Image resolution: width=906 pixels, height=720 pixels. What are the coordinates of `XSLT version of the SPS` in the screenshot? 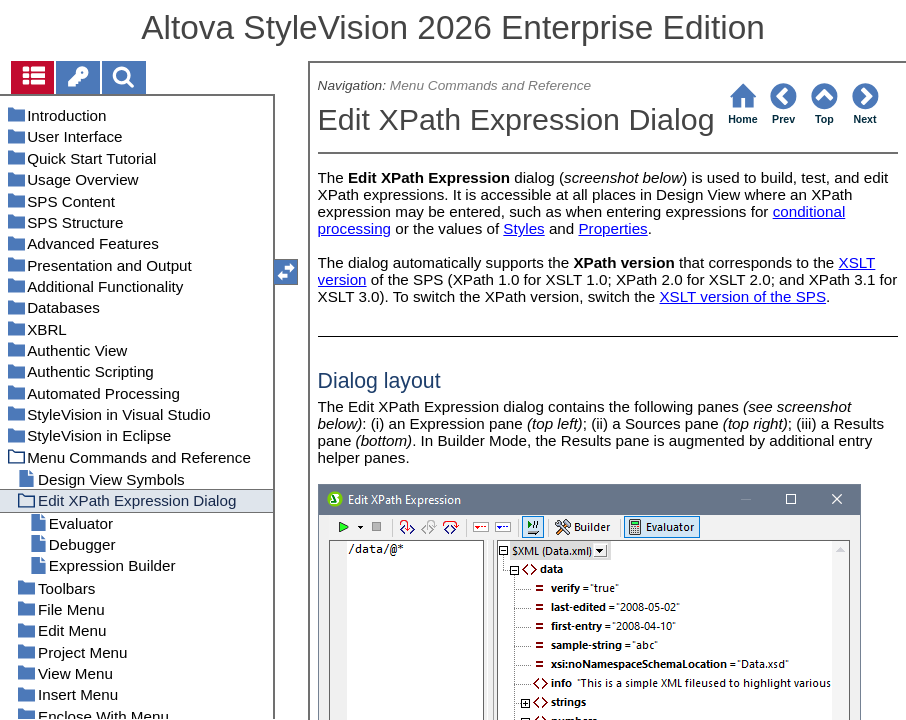 It's located at (742, 296).